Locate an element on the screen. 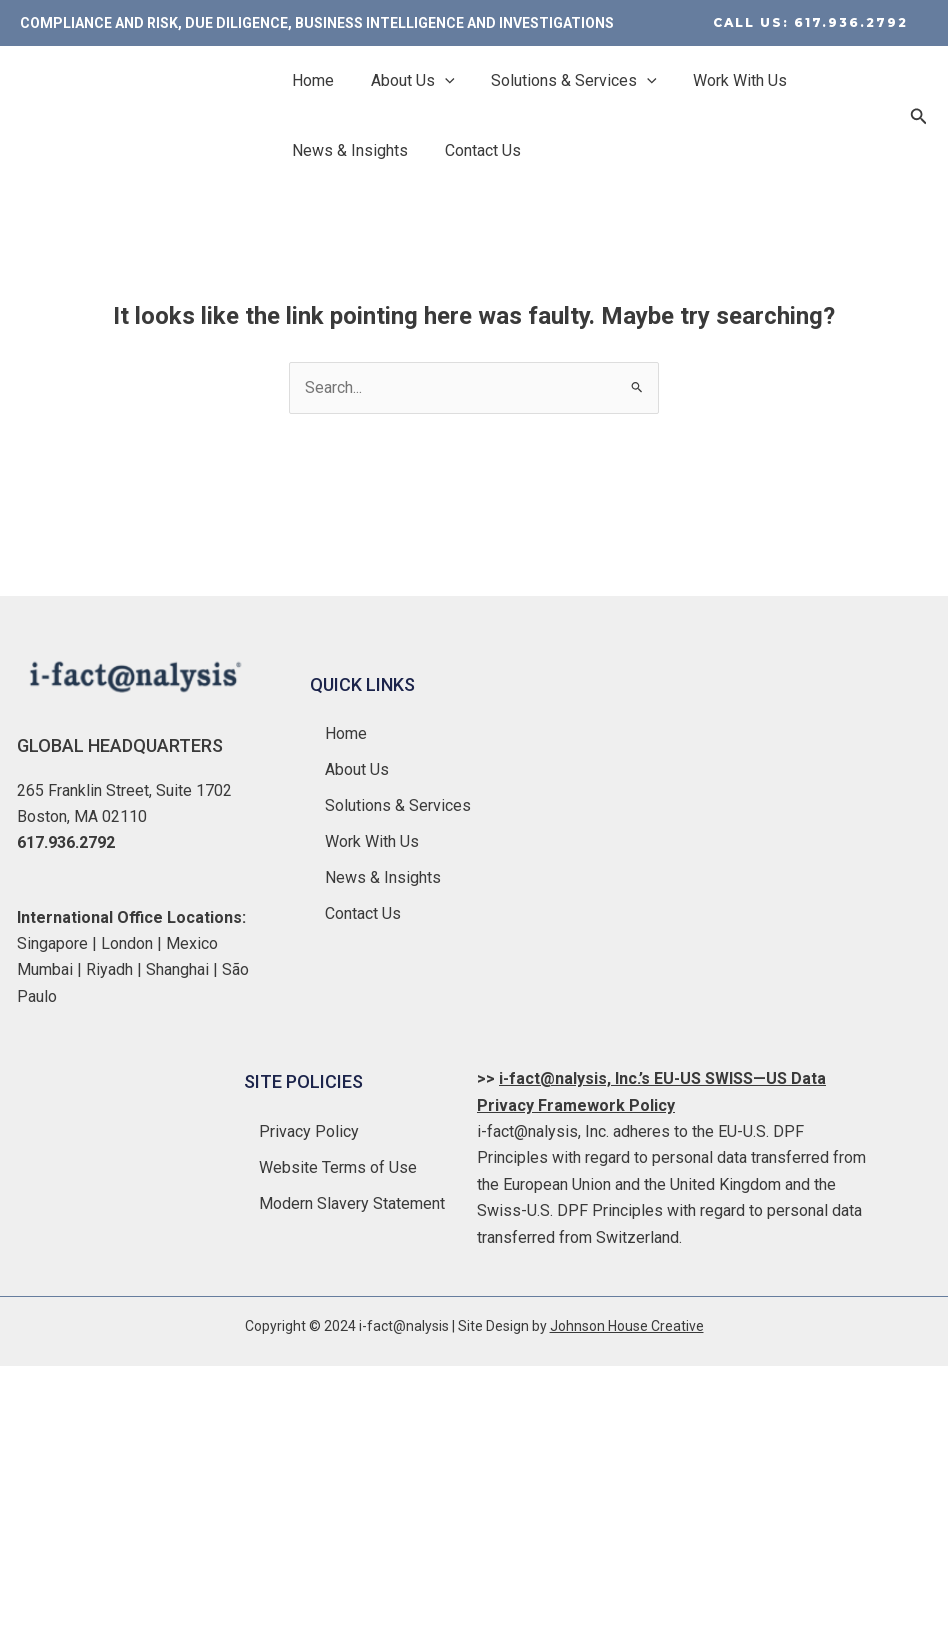 This screenshot has width=948, height=1643. Johnson House Creative is located at coordinates (627, 1326).